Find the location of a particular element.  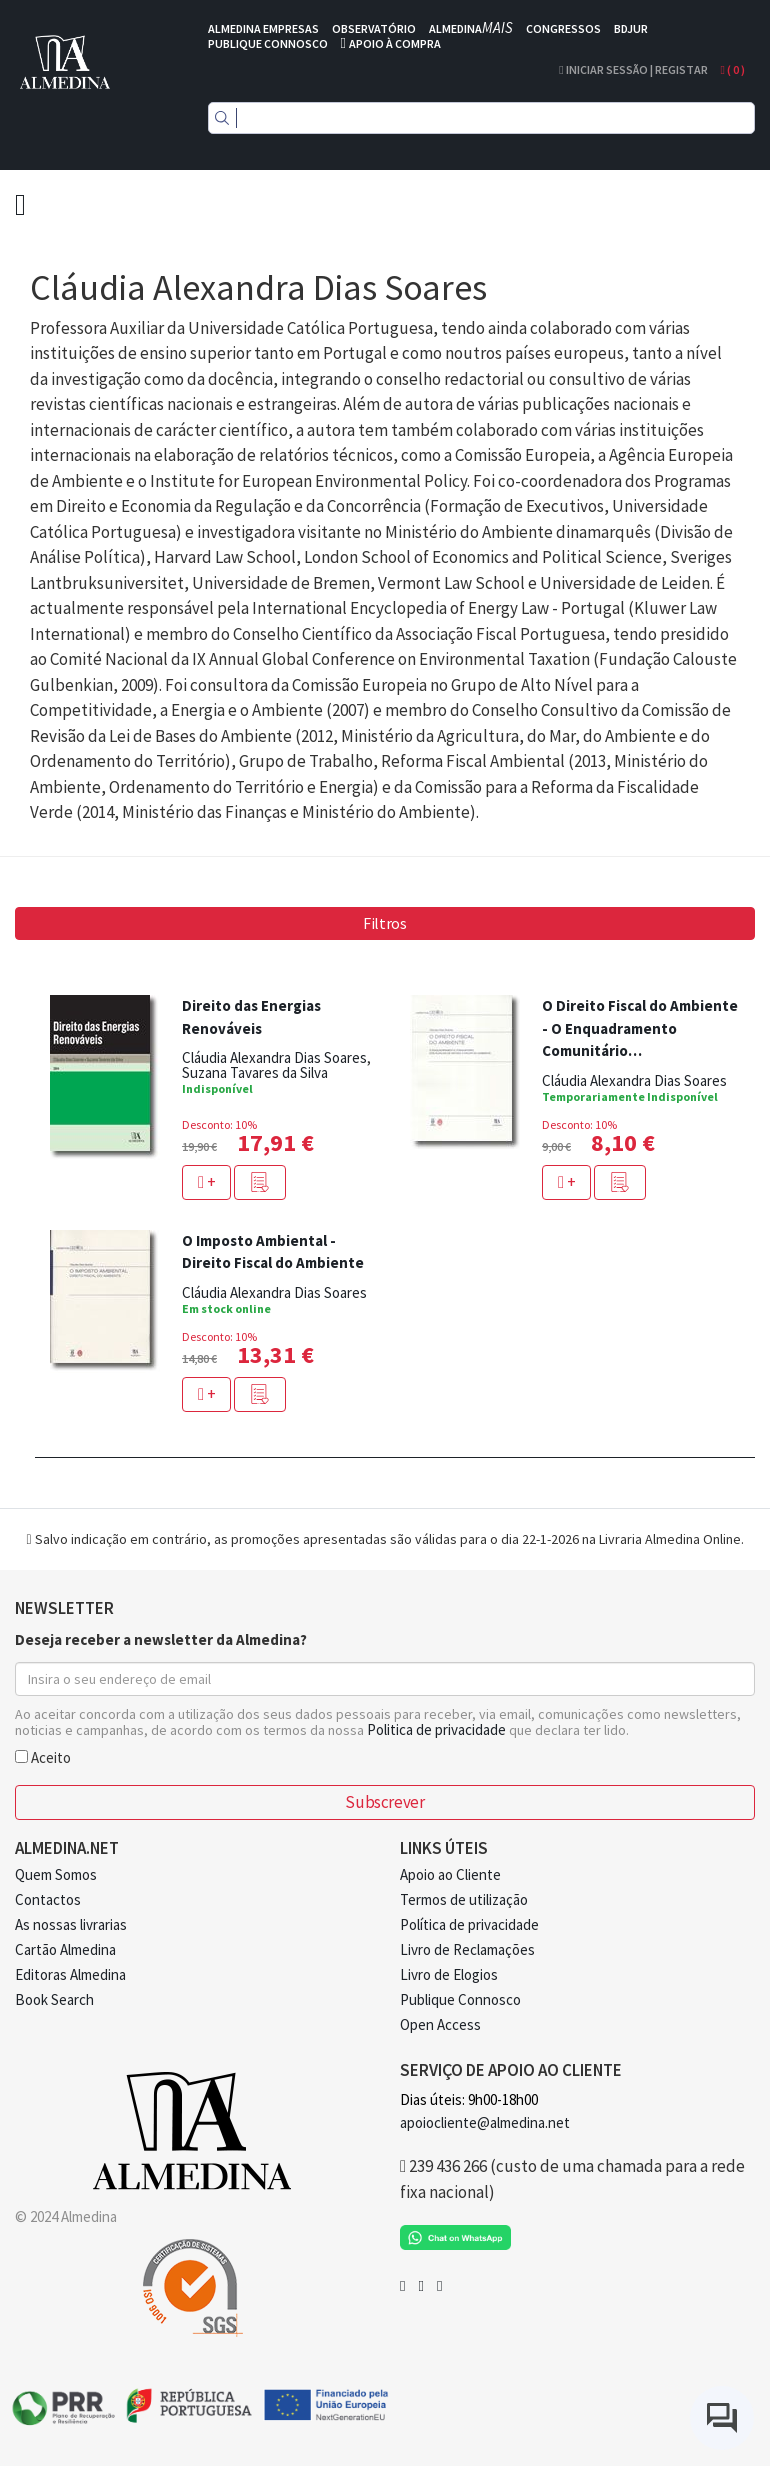

Cláudia Alexandra Dias Soares is located at coordinates (274, 1057).